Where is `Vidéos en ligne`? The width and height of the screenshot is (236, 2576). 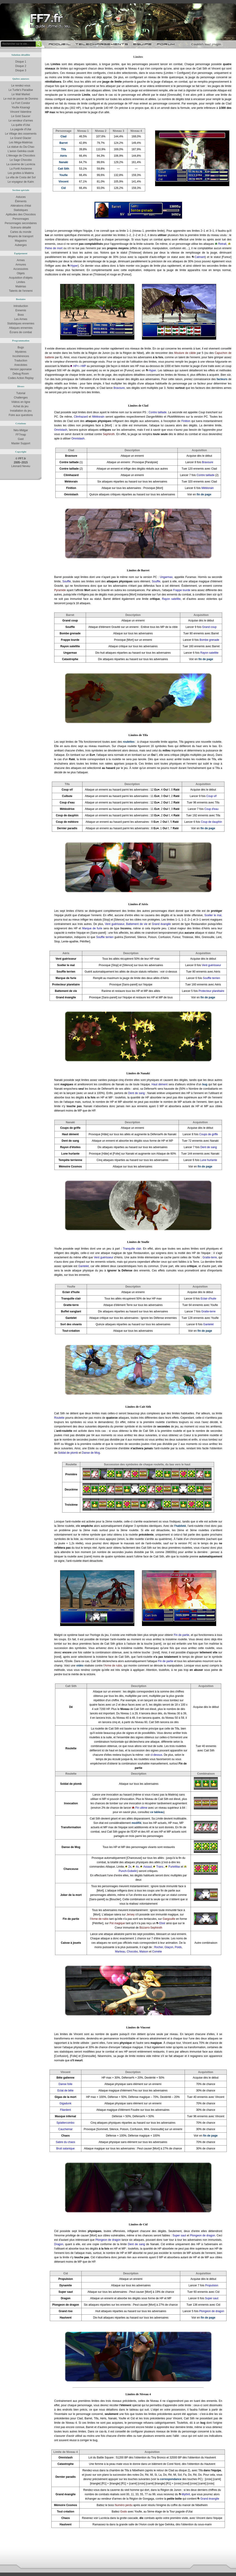
Vidéos en ligne is located at coordinates (20, 402).